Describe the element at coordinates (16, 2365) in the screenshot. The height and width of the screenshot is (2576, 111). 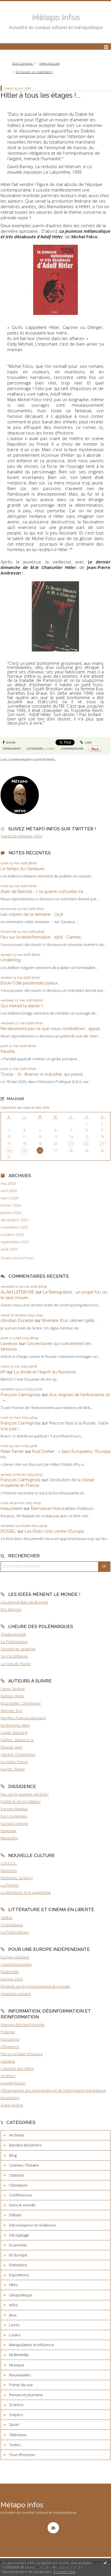
I see `Musique` at that location.